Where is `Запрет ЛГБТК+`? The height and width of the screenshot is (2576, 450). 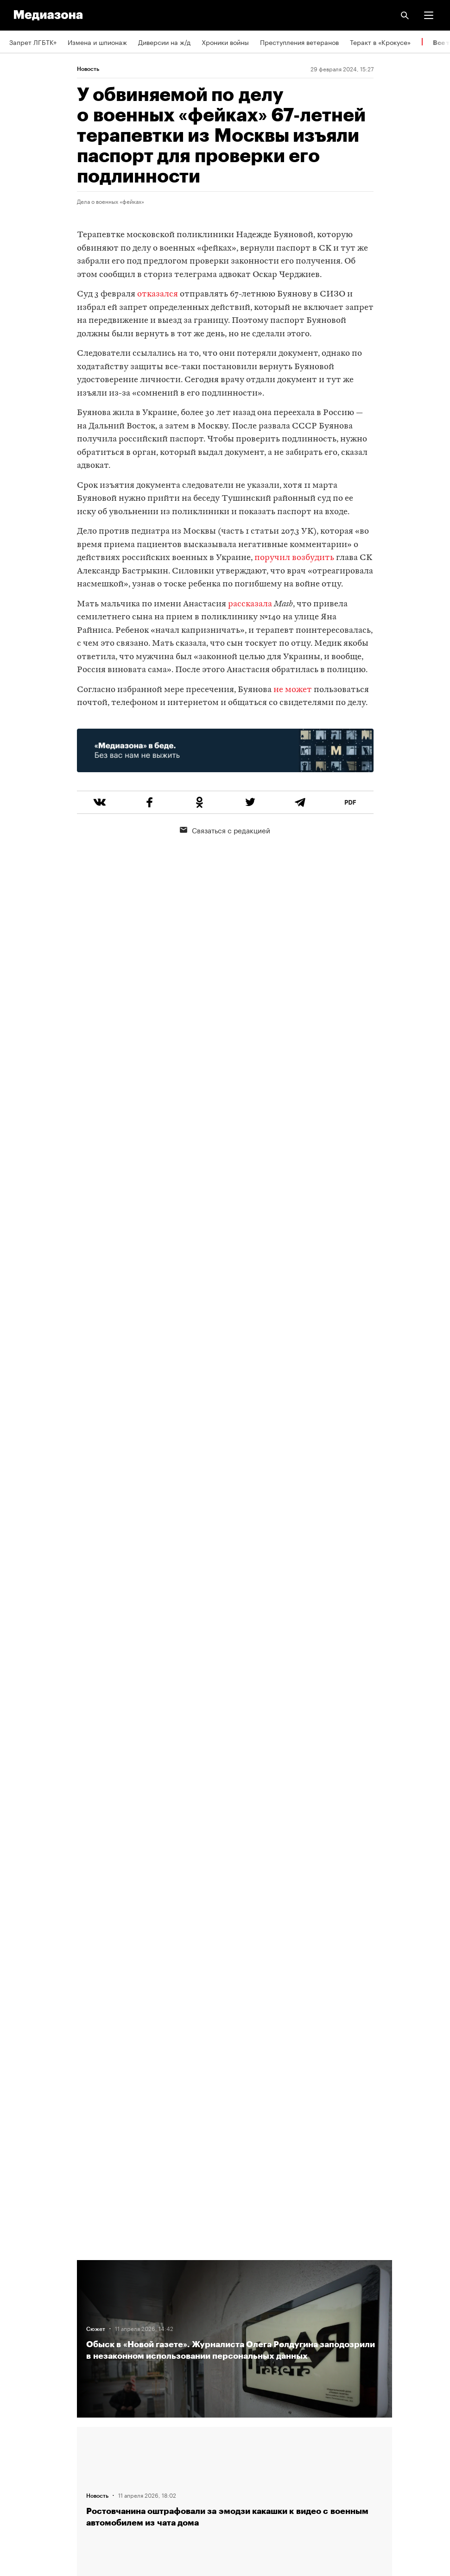
Запрет ЛГБТК+ is located at coordinates (33, 42).